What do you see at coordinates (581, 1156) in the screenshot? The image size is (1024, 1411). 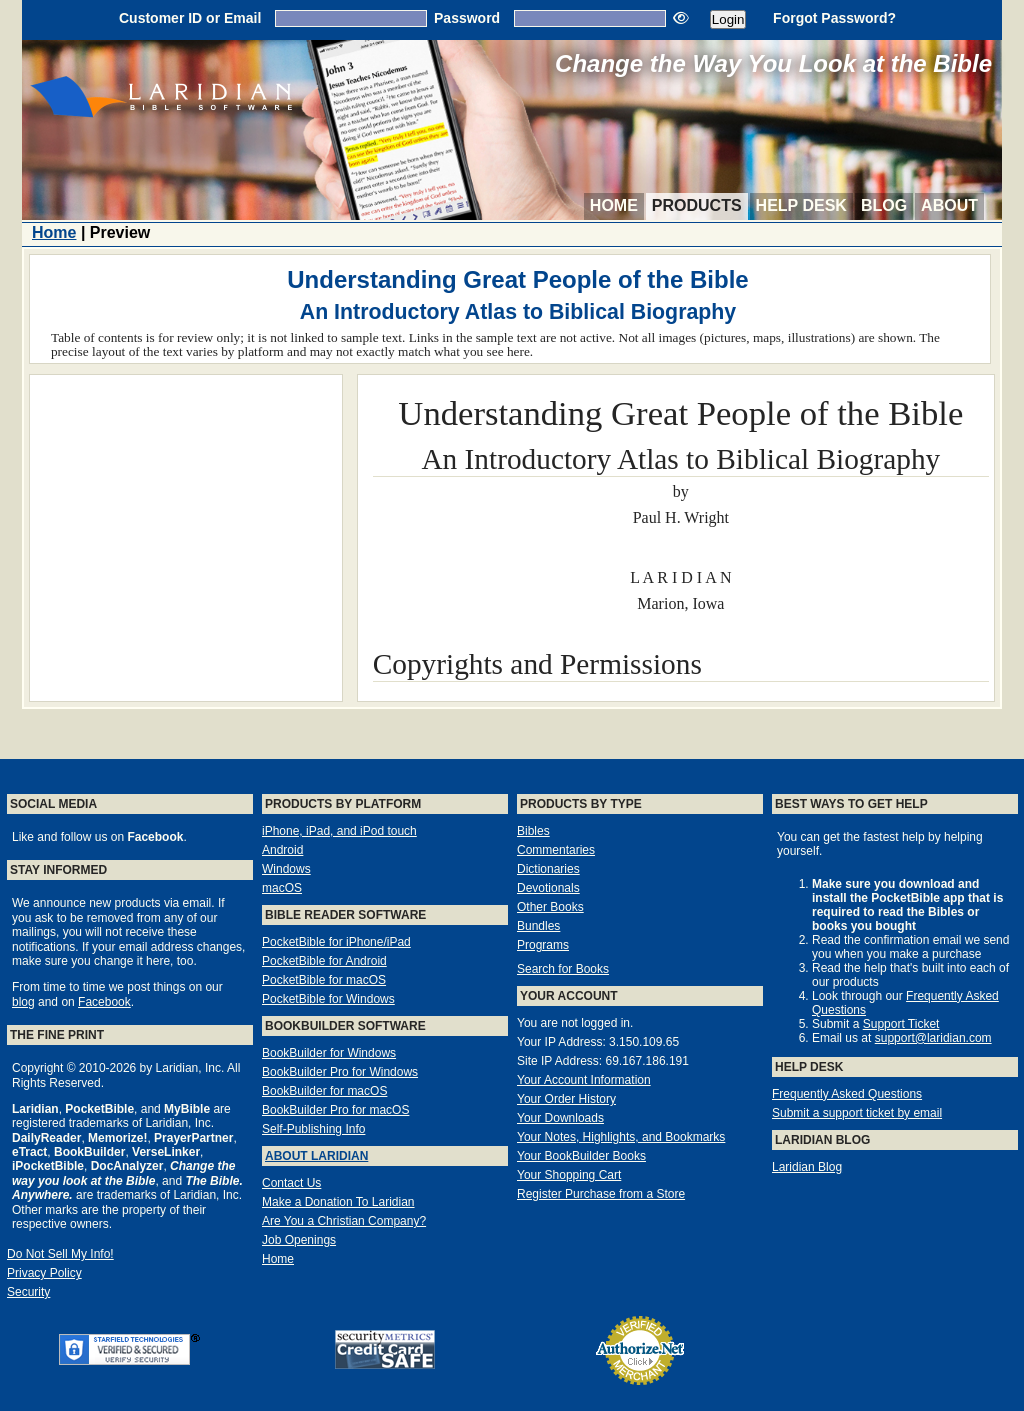 I see `Your BookBuilder Books` at bounding box center [581, 1156].